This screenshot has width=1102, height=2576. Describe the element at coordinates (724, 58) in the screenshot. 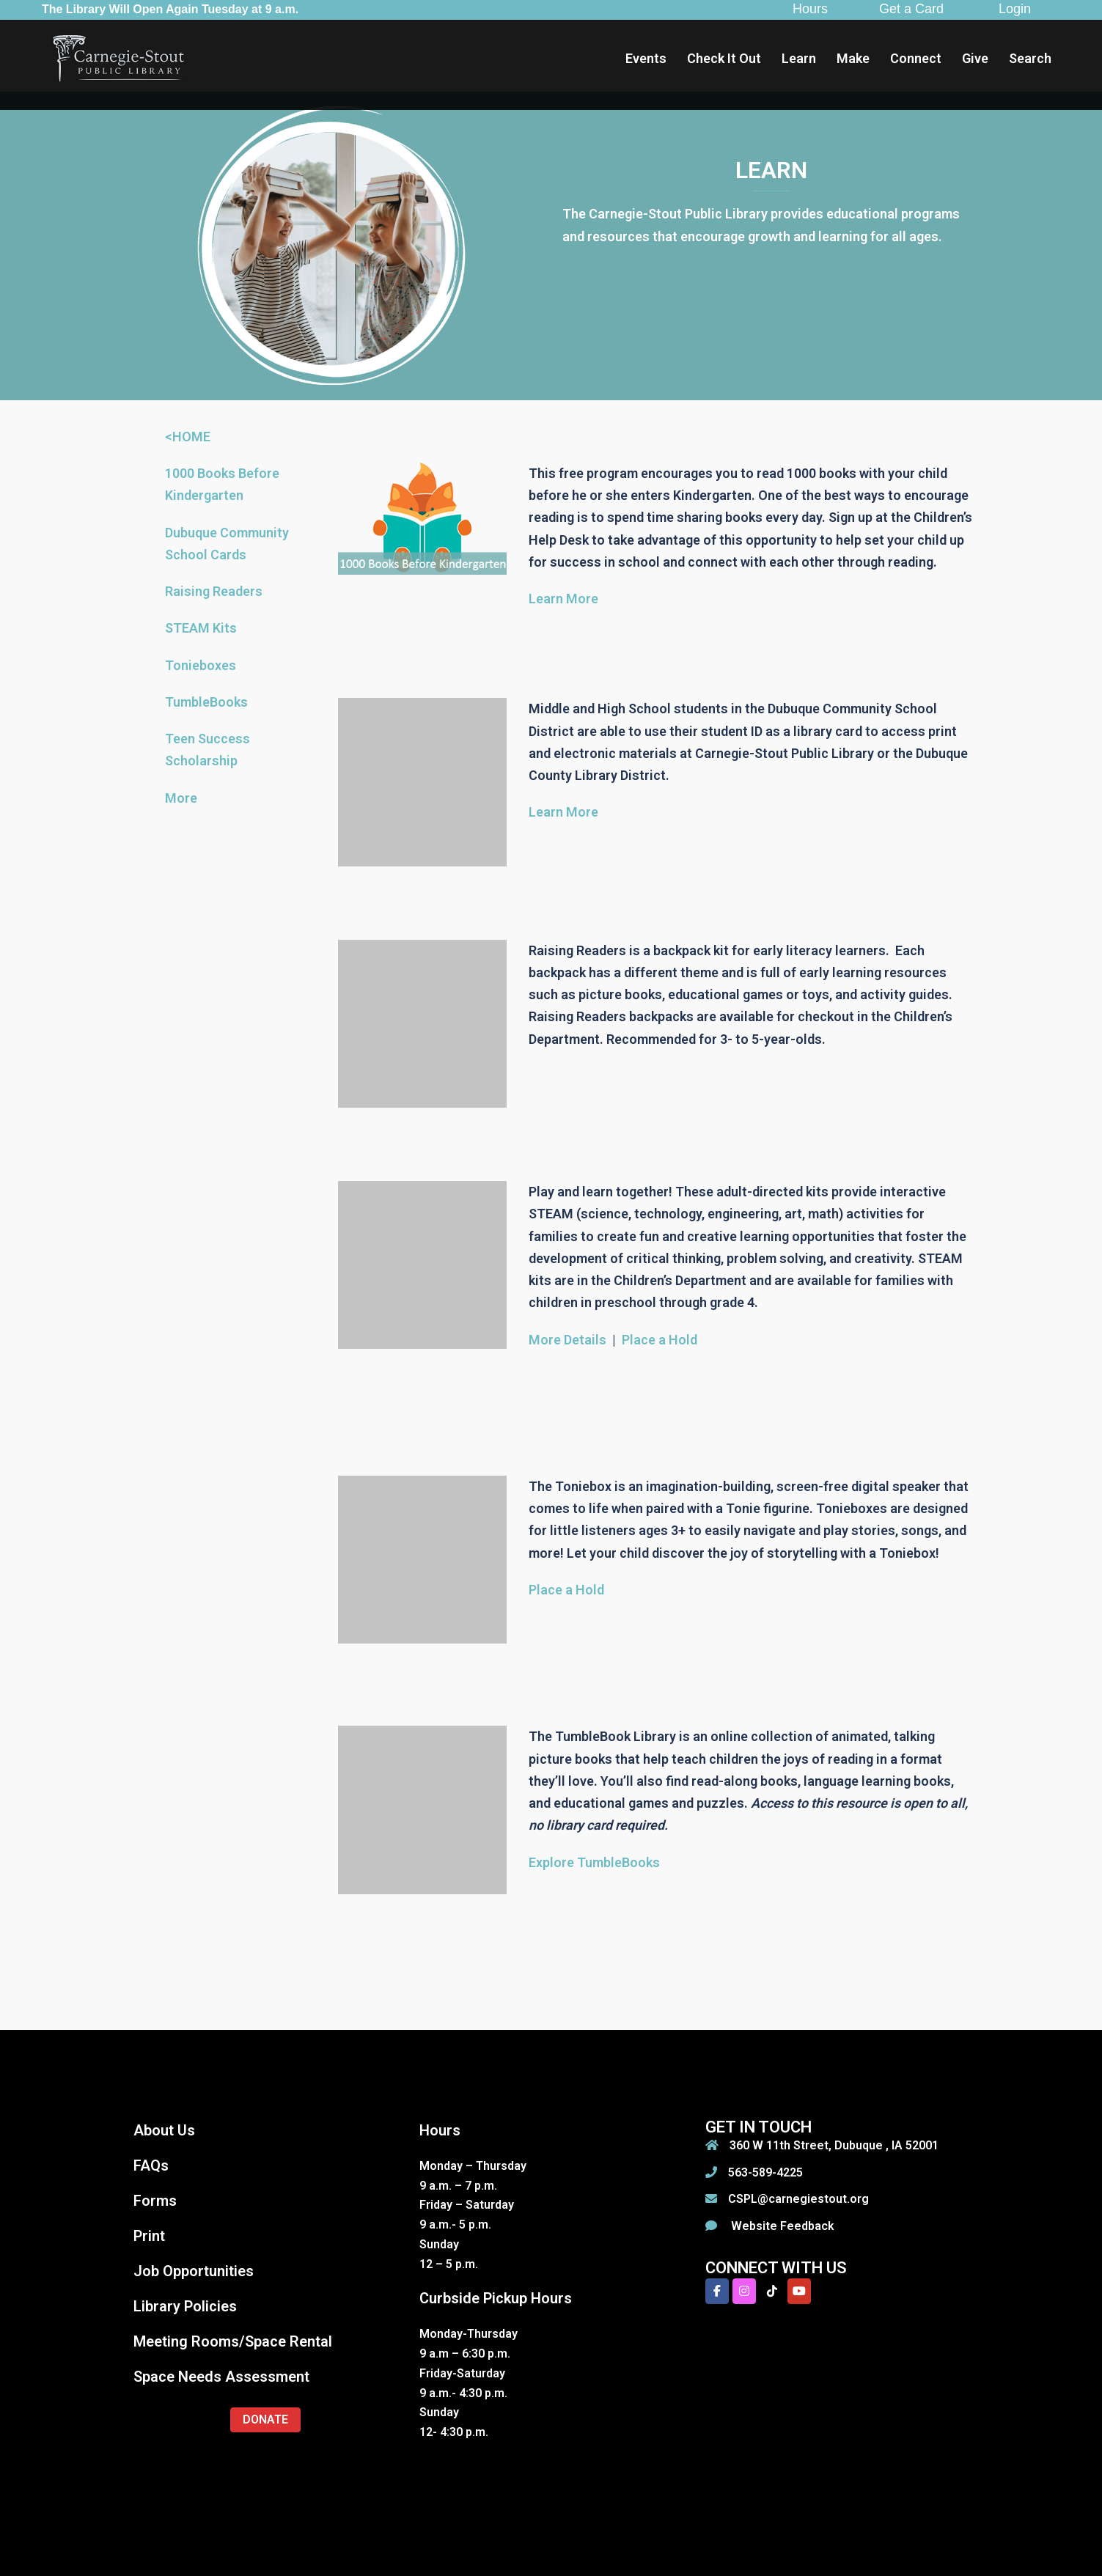

I see `Check It Out` at that location.